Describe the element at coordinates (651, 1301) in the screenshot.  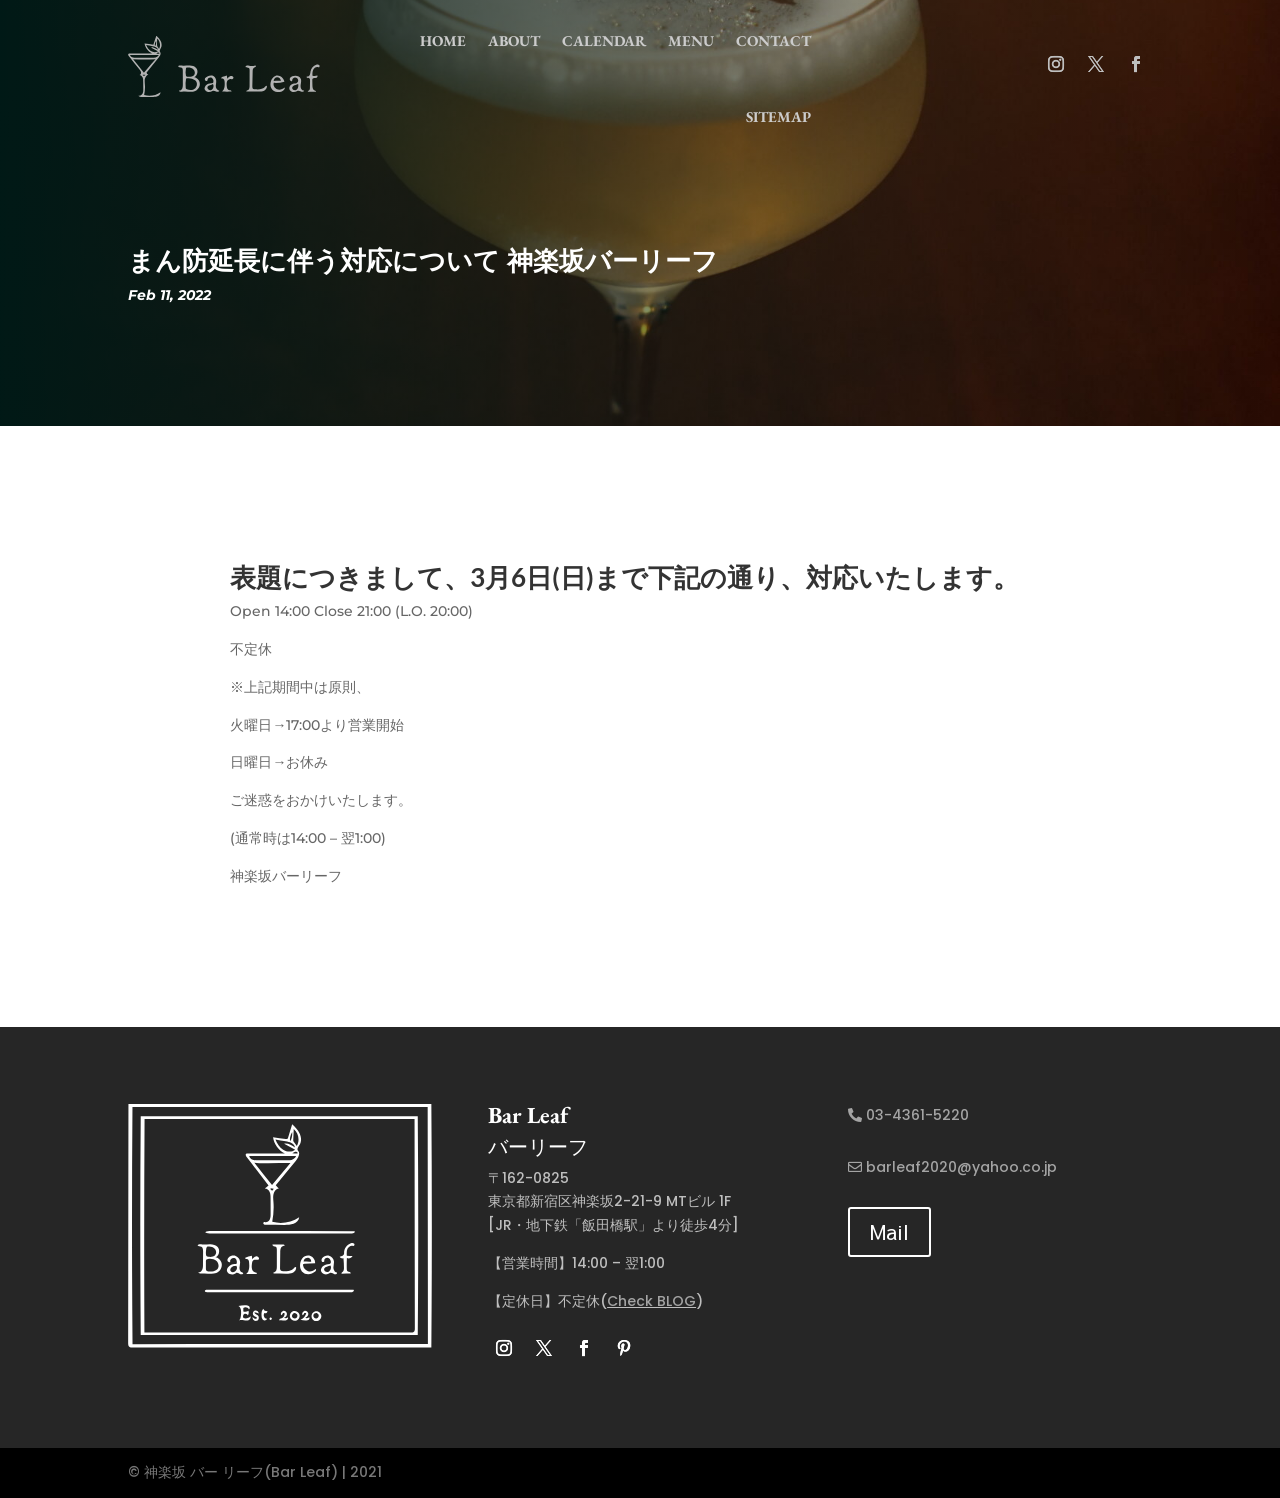
I see `Check BLOG` at that location.